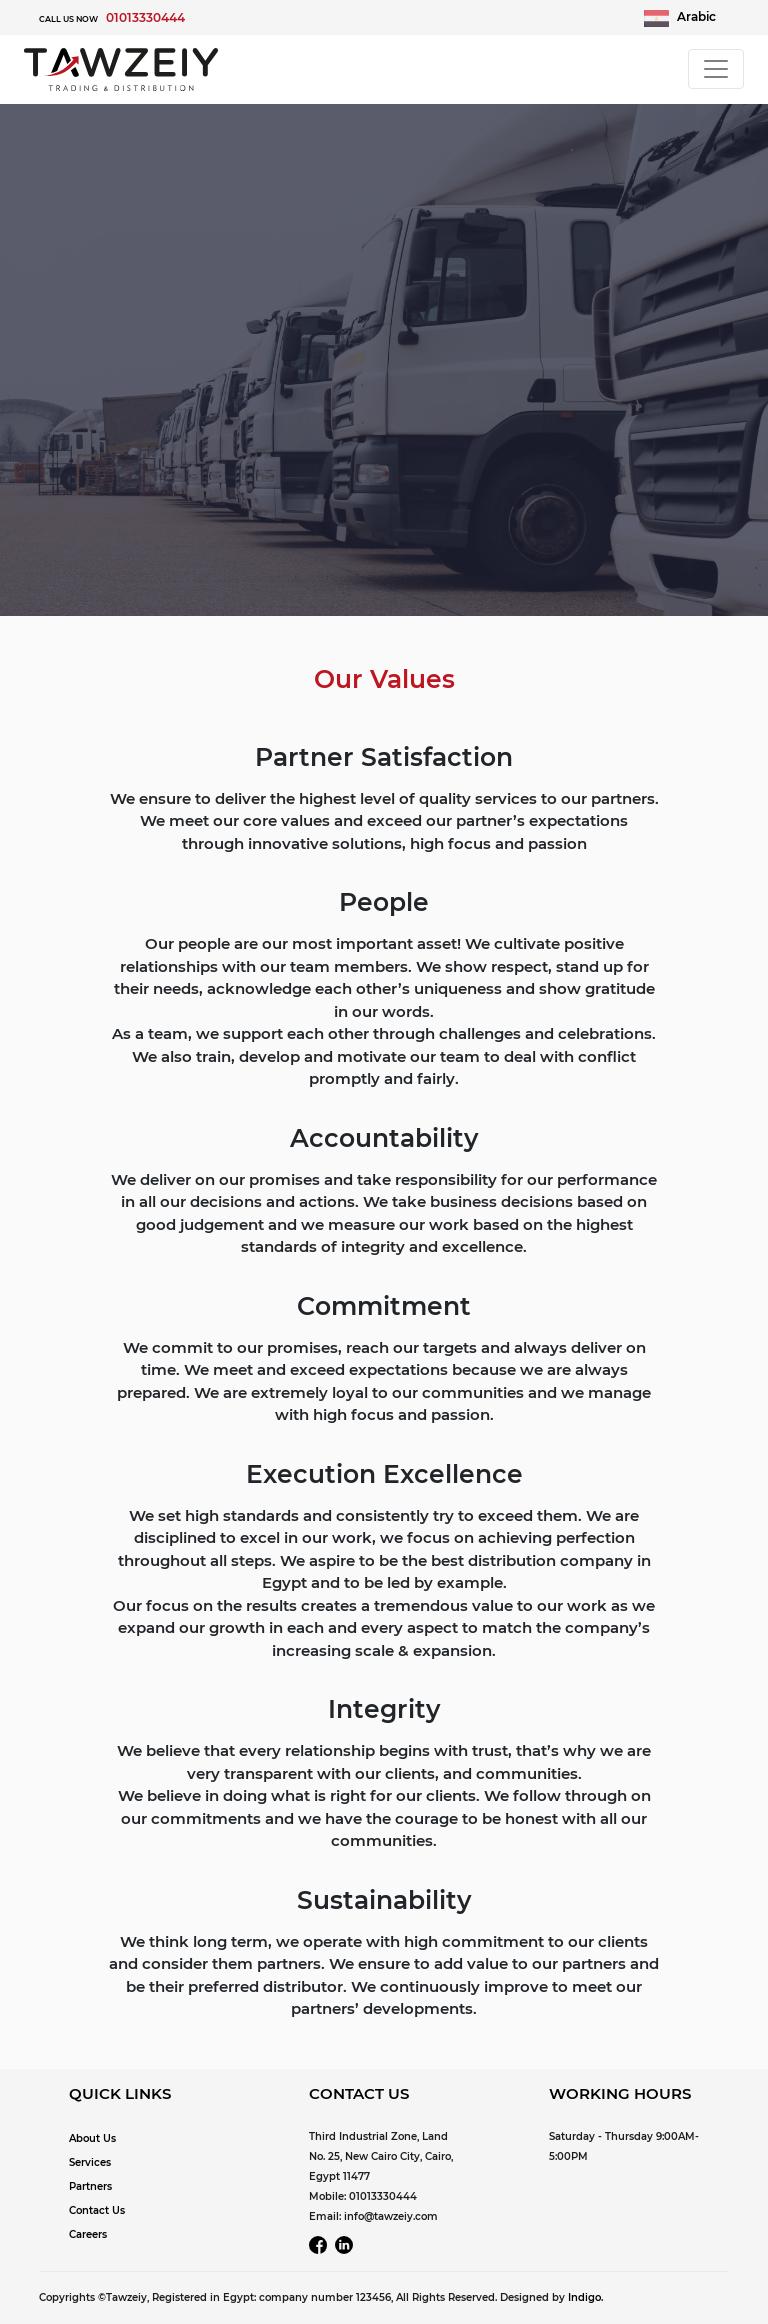 Image resolution: width=768 pixels, height=2324 pixels. I want to click on Careers, so click(88, 2234).